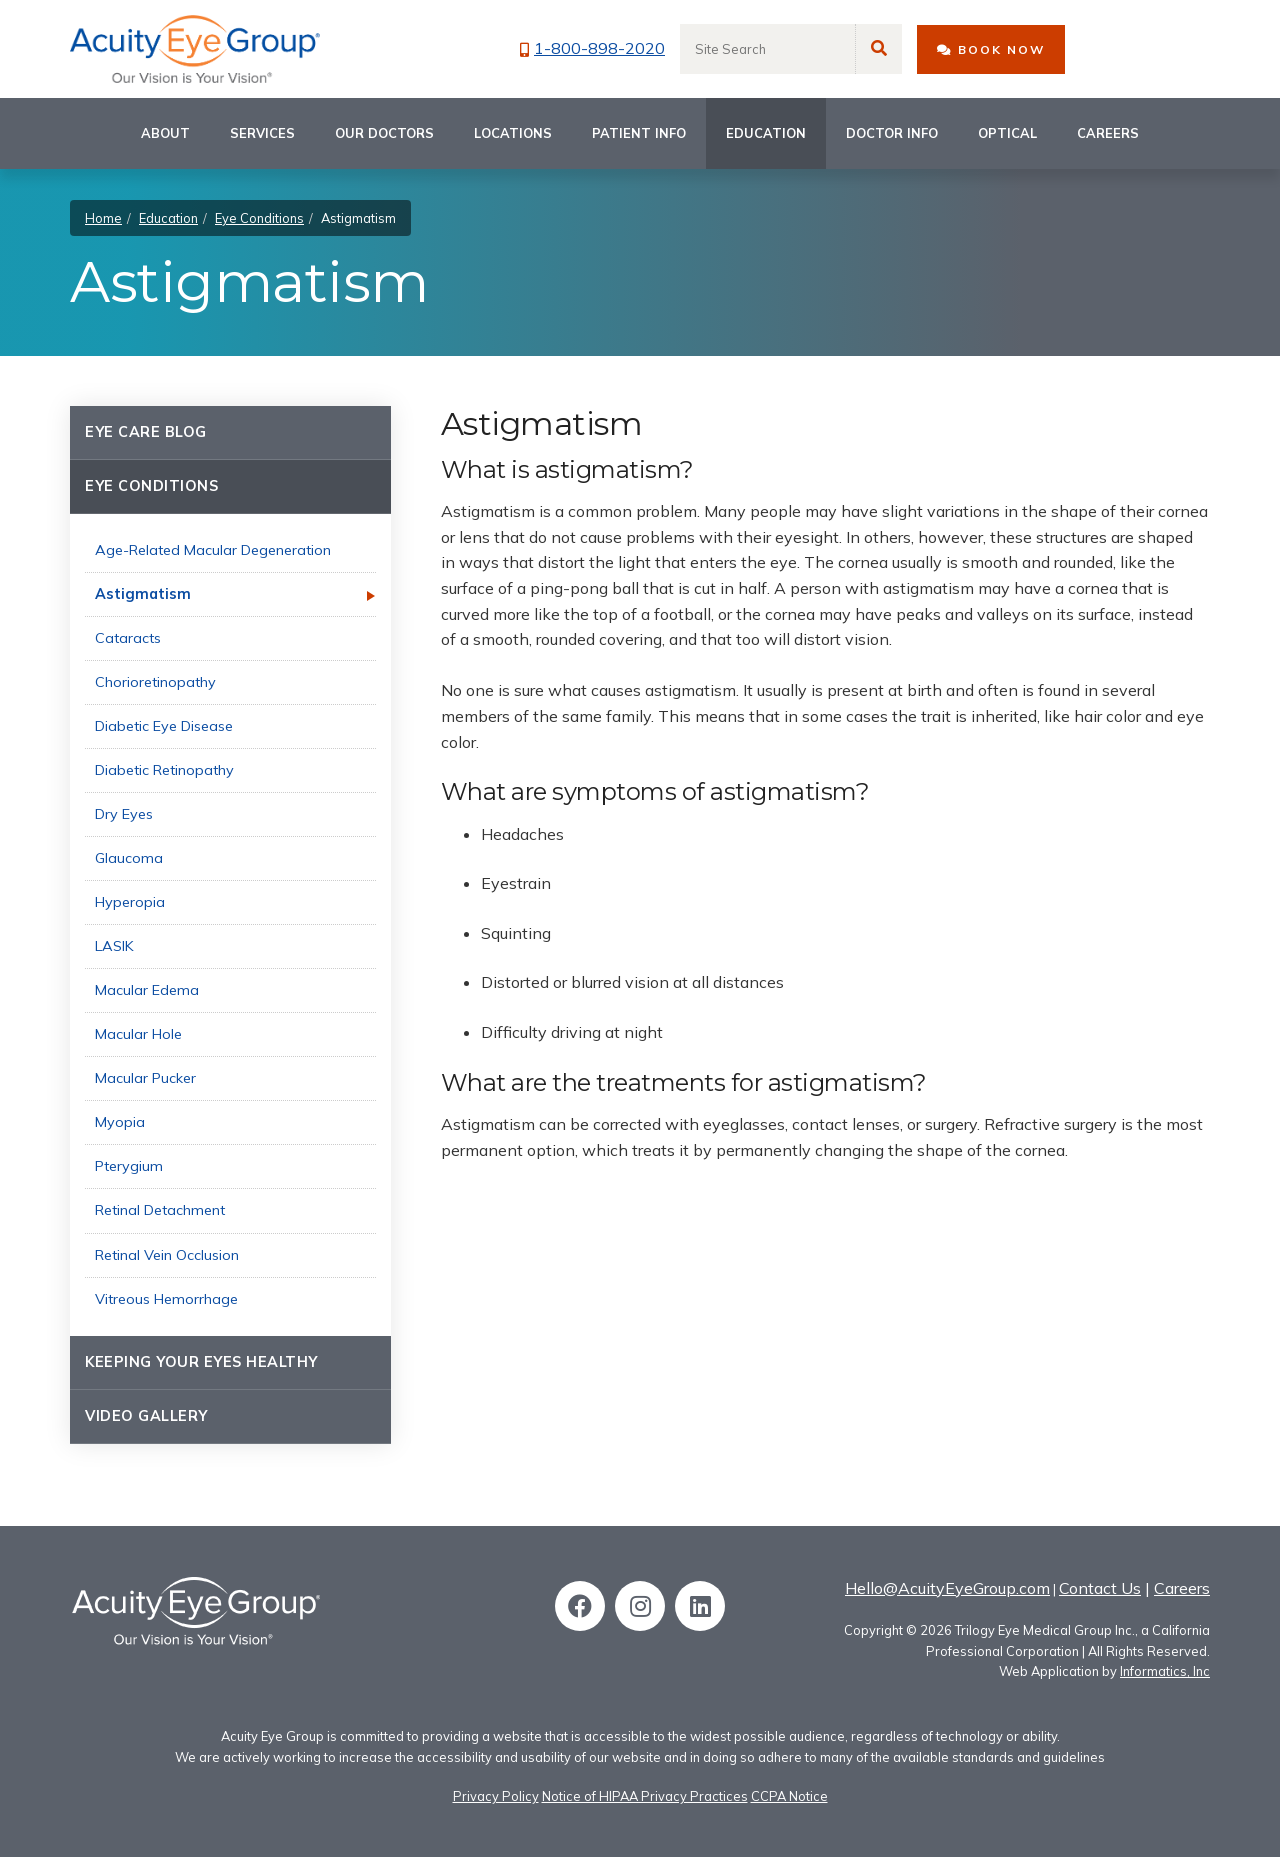  I want to click on Privacy Policy, so click(496, 1796).